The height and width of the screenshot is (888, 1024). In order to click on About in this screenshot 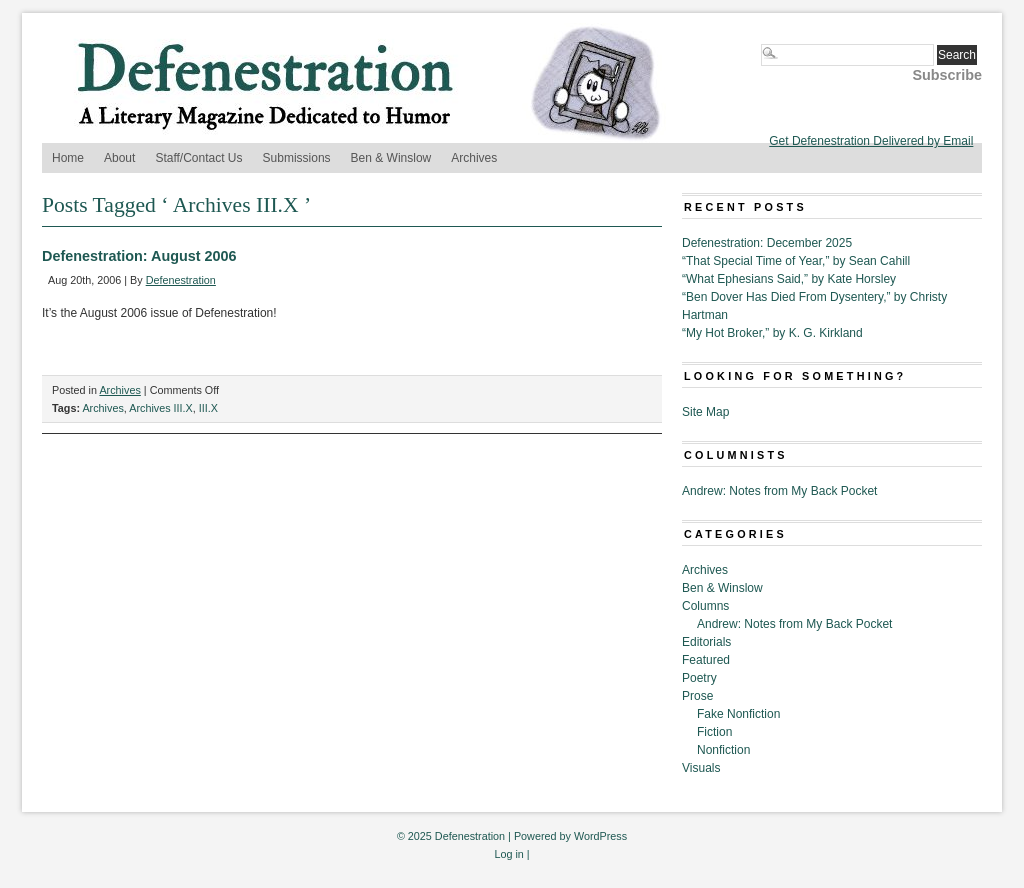, I will do `click(119, 158)`.